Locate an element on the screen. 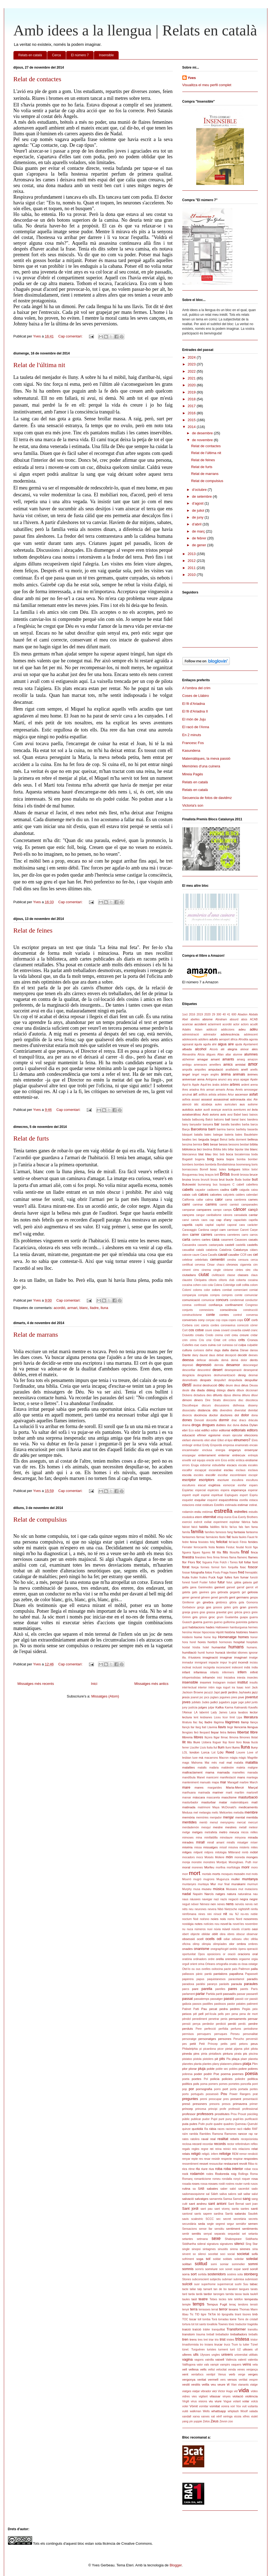 The height and width of the screenshot is (2576, 271). cos is located at coordinates (191, 1330).